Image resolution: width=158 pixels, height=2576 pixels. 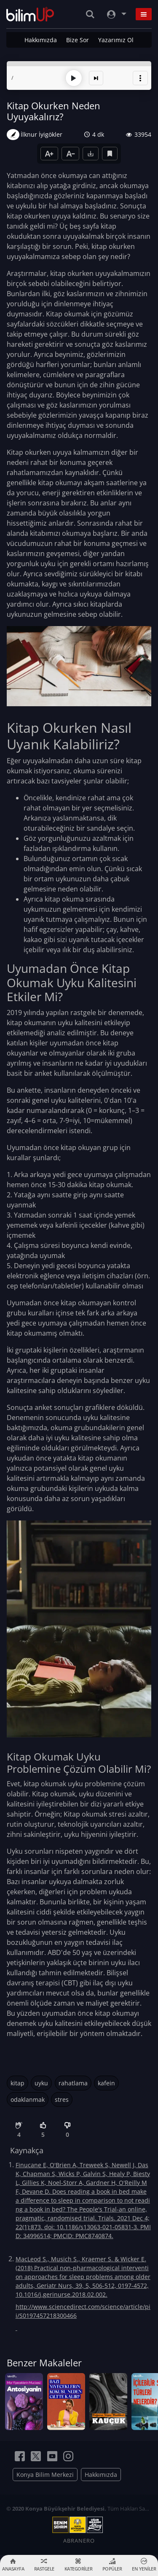 I want to click on kitap, so click(x=17, y=2083).